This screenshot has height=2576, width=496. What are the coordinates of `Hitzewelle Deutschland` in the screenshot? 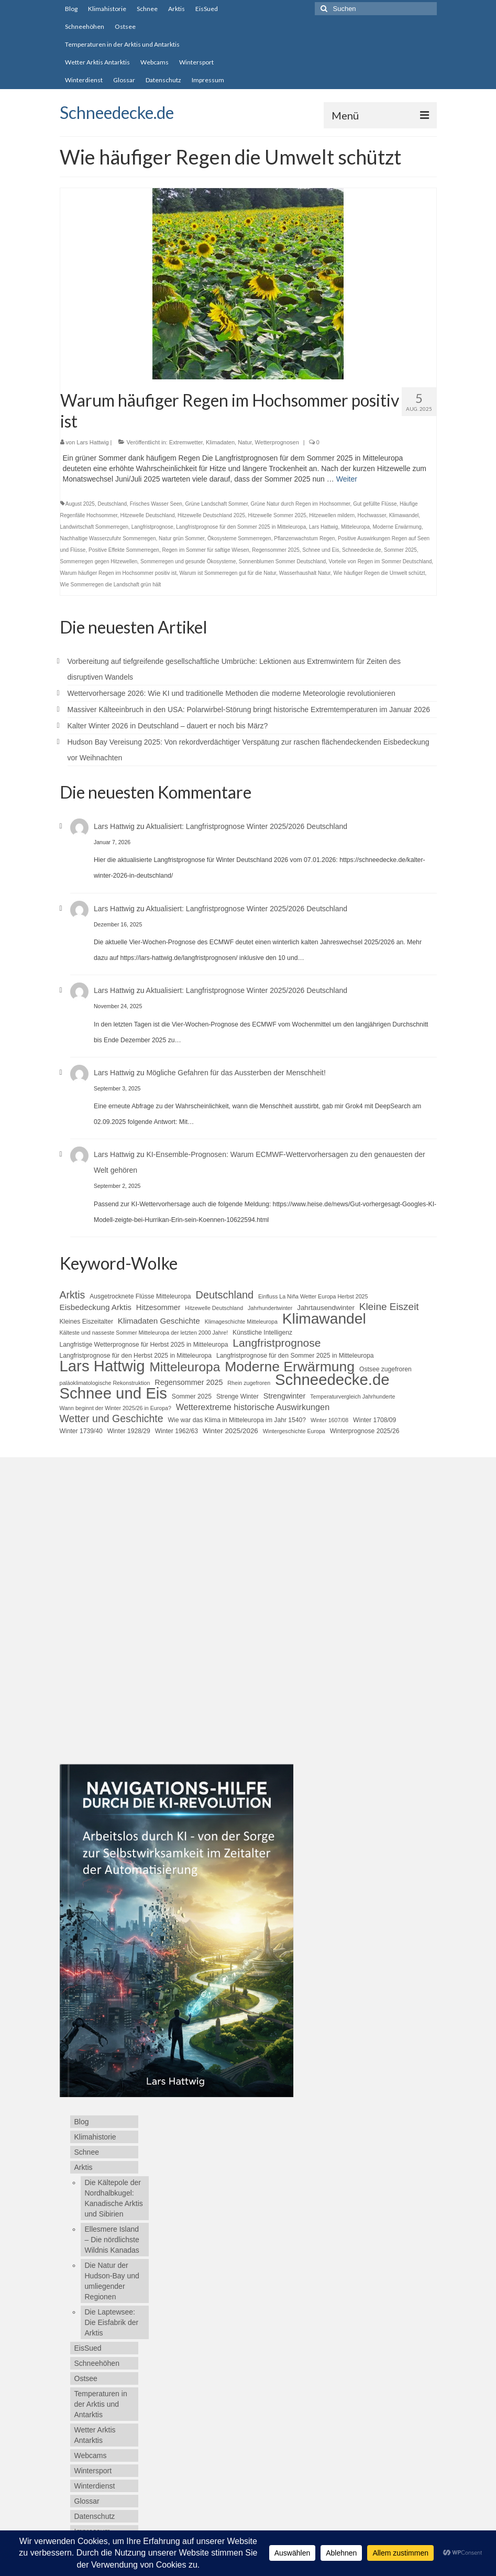 It's located at (147, 515).